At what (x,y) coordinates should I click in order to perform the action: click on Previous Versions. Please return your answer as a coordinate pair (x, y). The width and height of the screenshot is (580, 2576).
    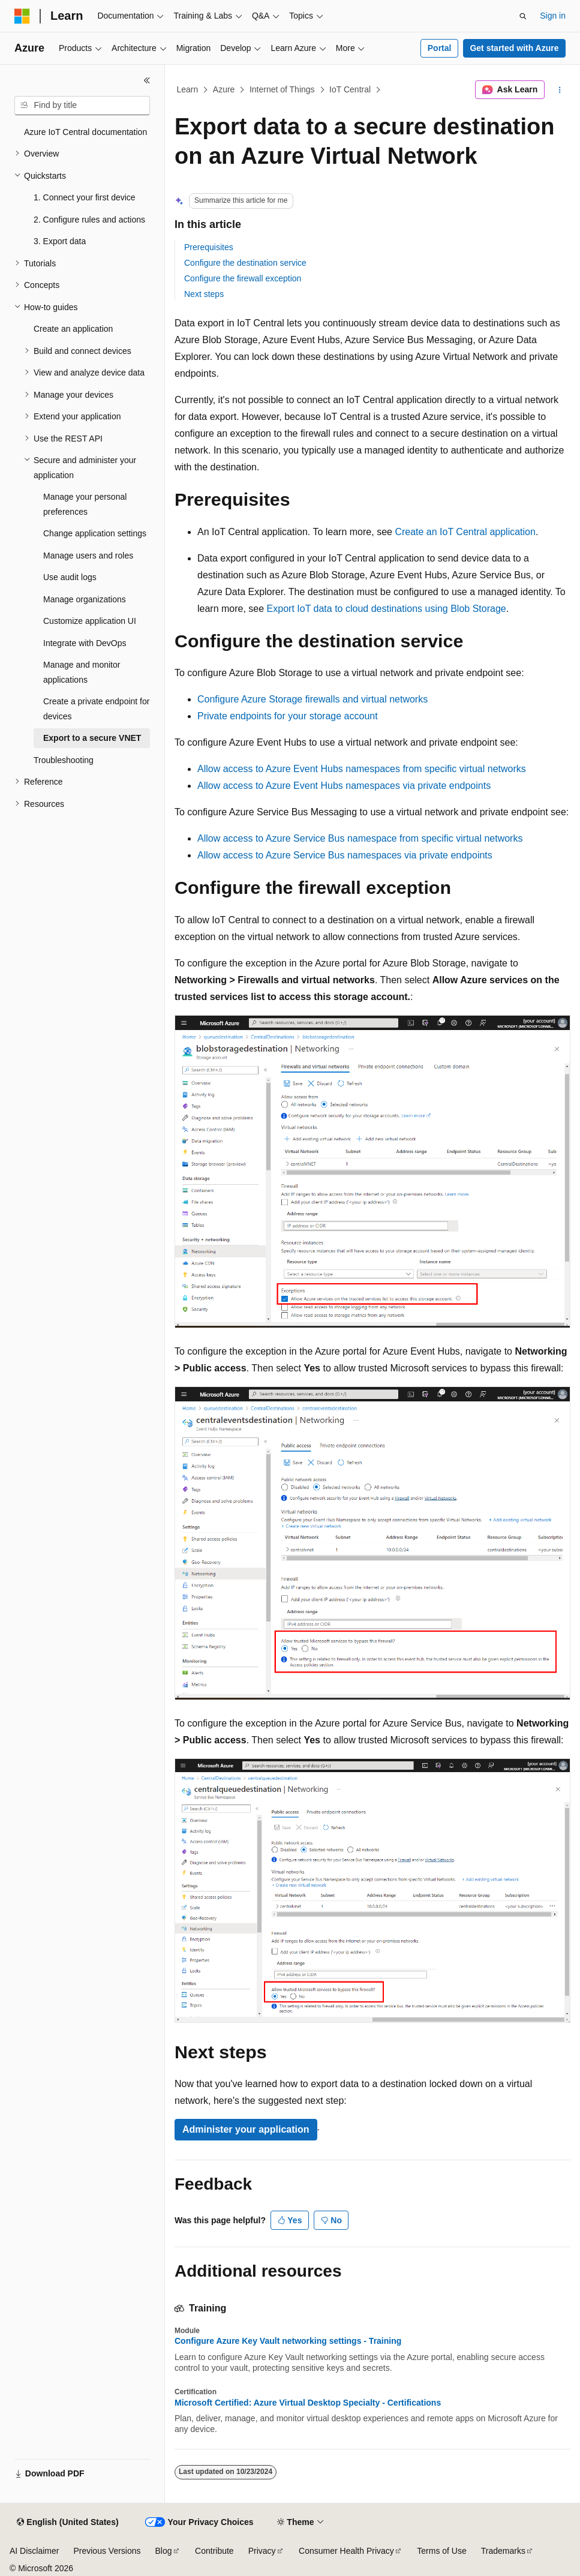
    Looking at the image, I should click on (106, 2551).